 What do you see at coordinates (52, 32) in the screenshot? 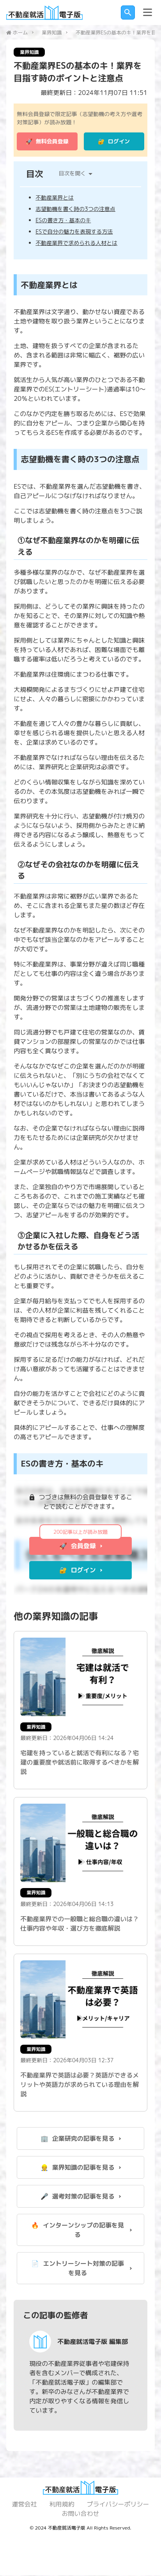
I see `業界知識` at bounding box center [52, 32].